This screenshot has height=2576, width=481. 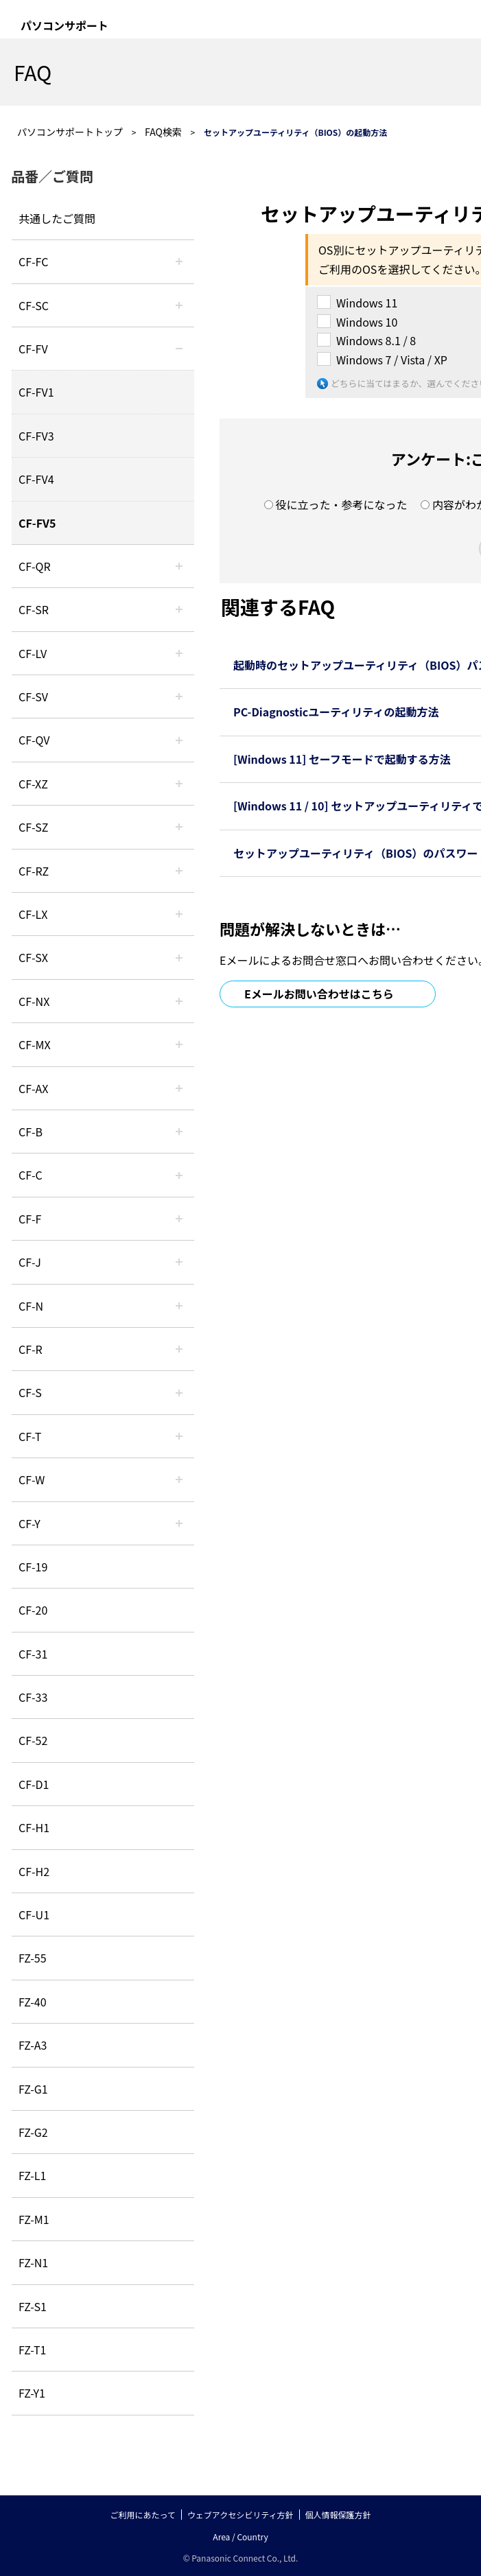 What do you see at coordinates (142, 2514) in the screenshot?
I see `ご利用にあたって` at bounding box center [142, 2514].